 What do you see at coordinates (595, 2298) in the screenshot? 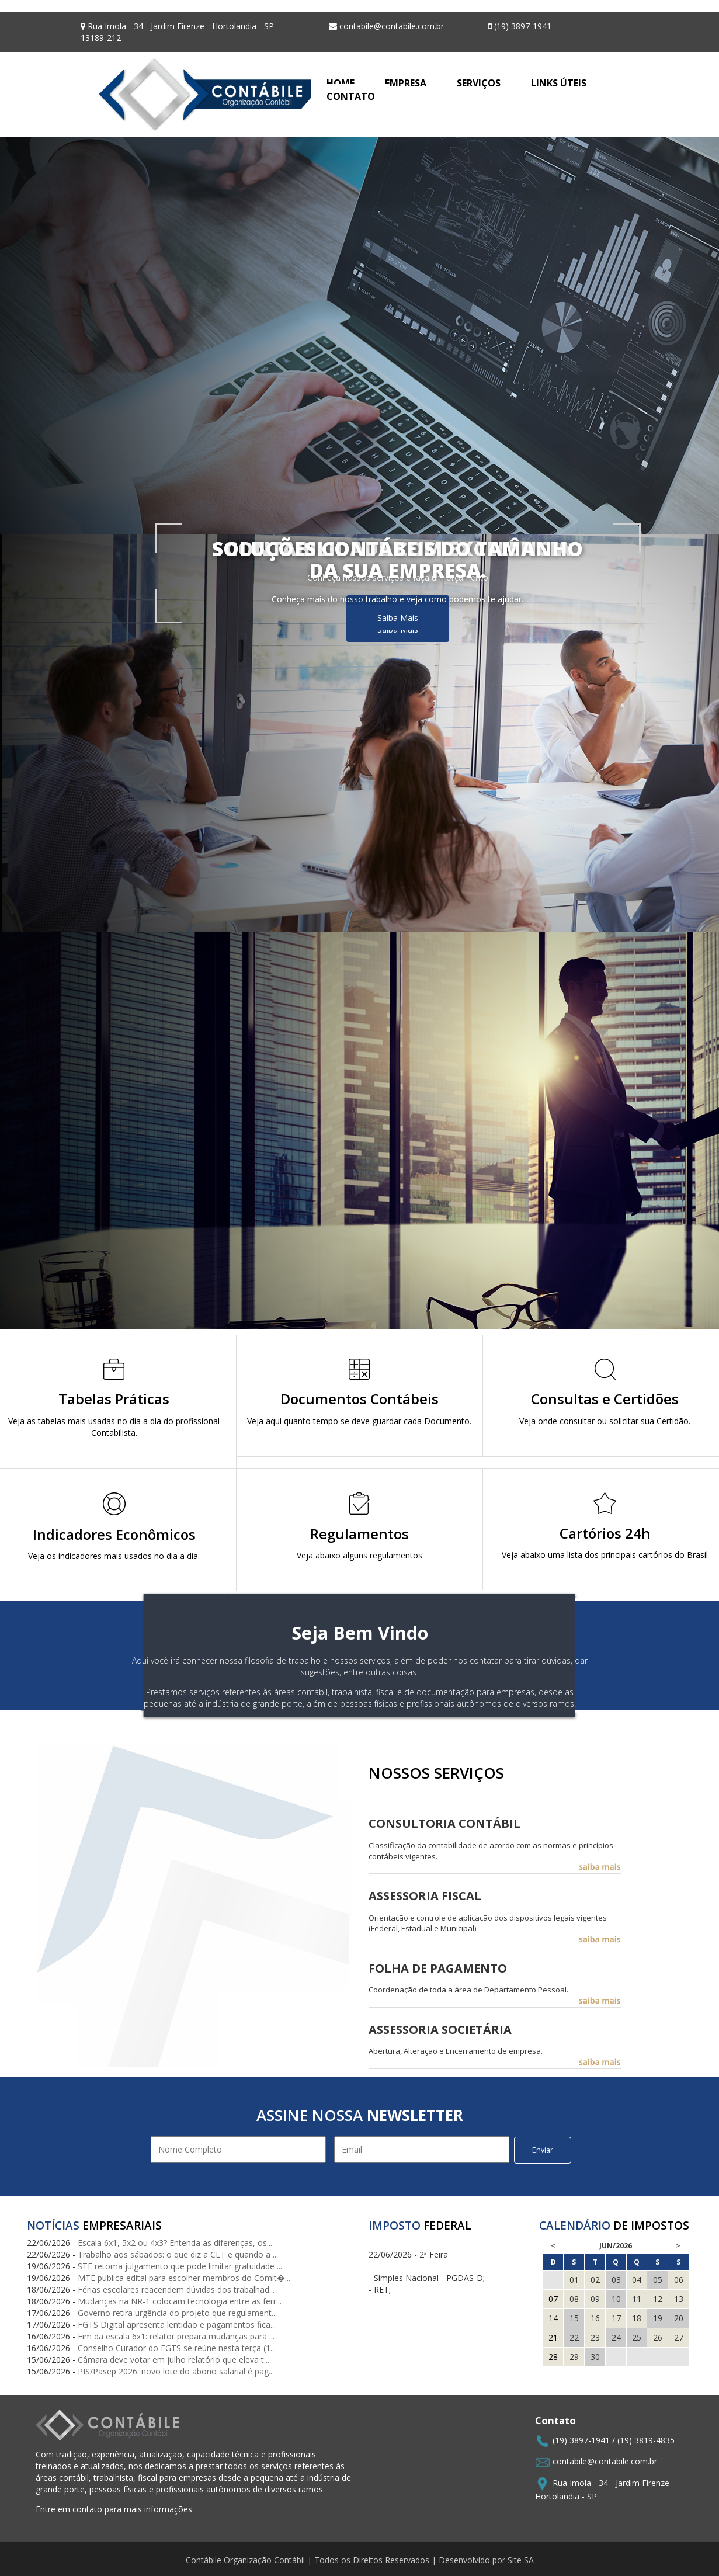
I see `09` at bounding box center [595, 2298].